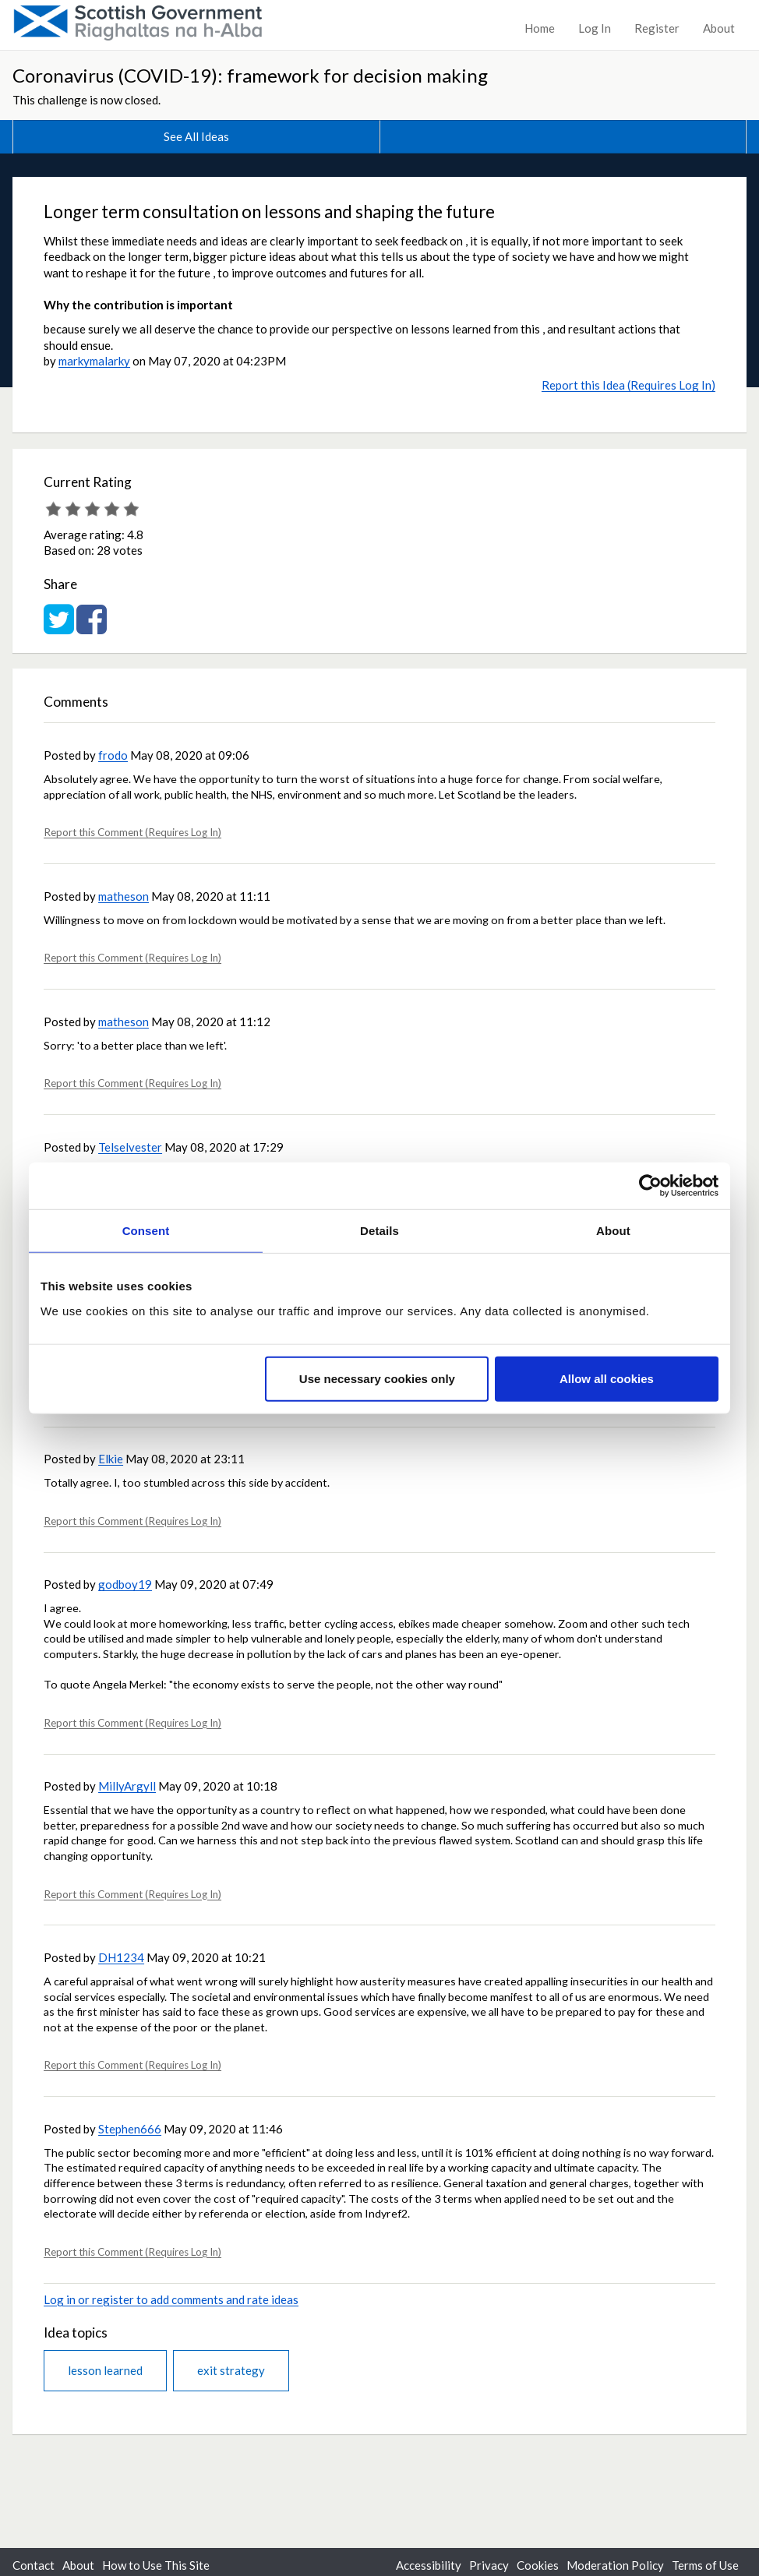 The height and width of the screenshot is (2576, 759). Describe the element at coordinates (123, 896) in the screenshot. I see `matheson` at that location.